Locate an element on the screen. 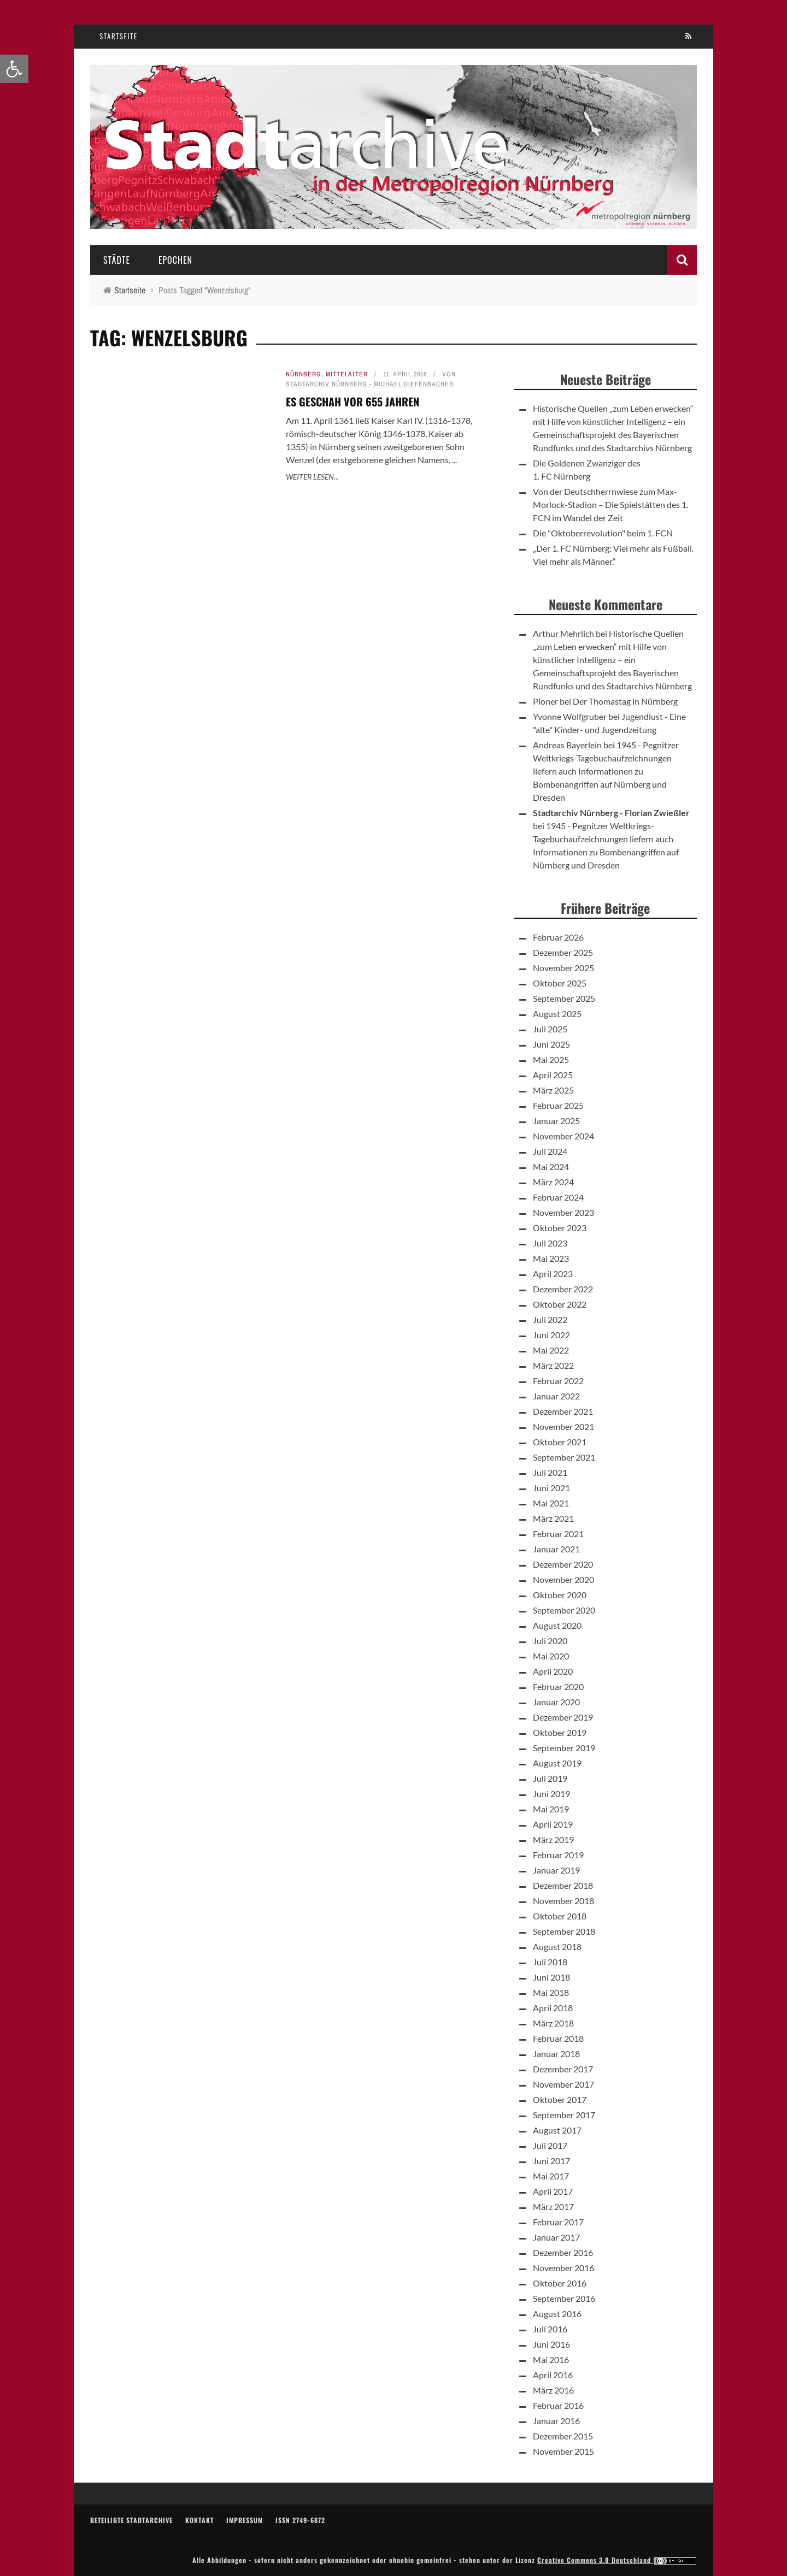 The height and width of the screenshot is (2576, 787). Dezember 2015 [link] is located at coordinates (563, 2436).